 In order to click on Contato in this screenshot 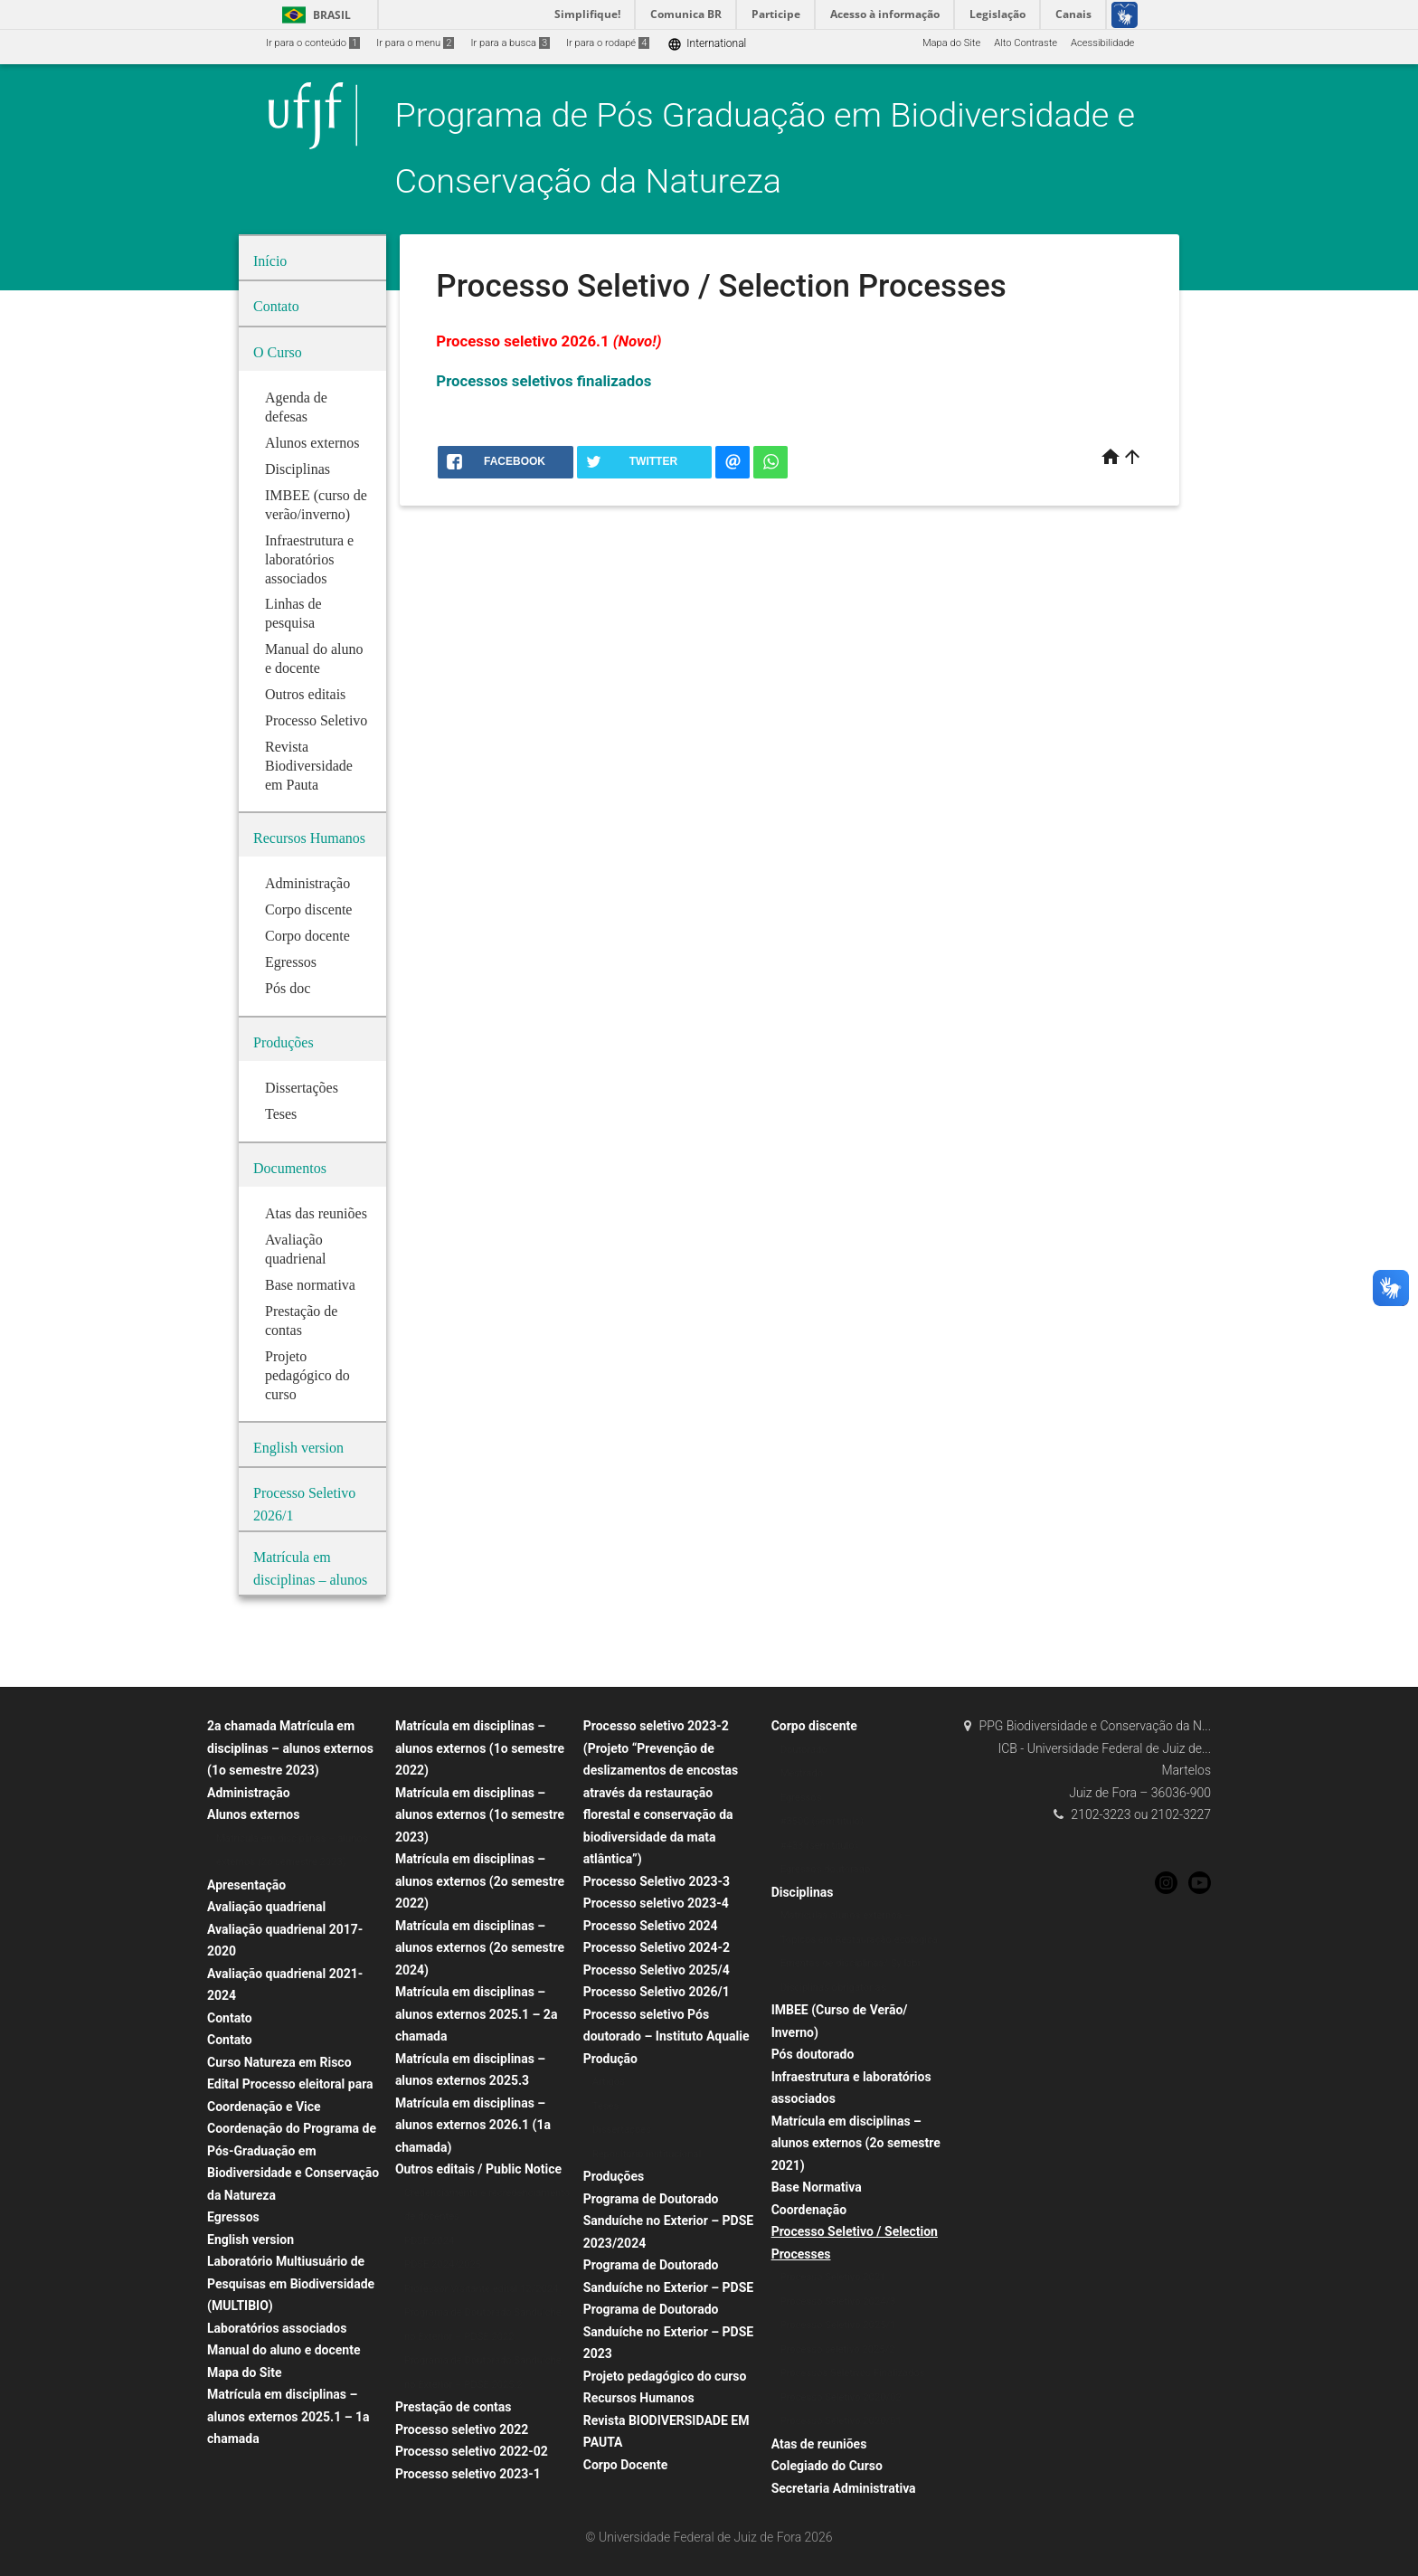, I will do `click(229, 2018)`.